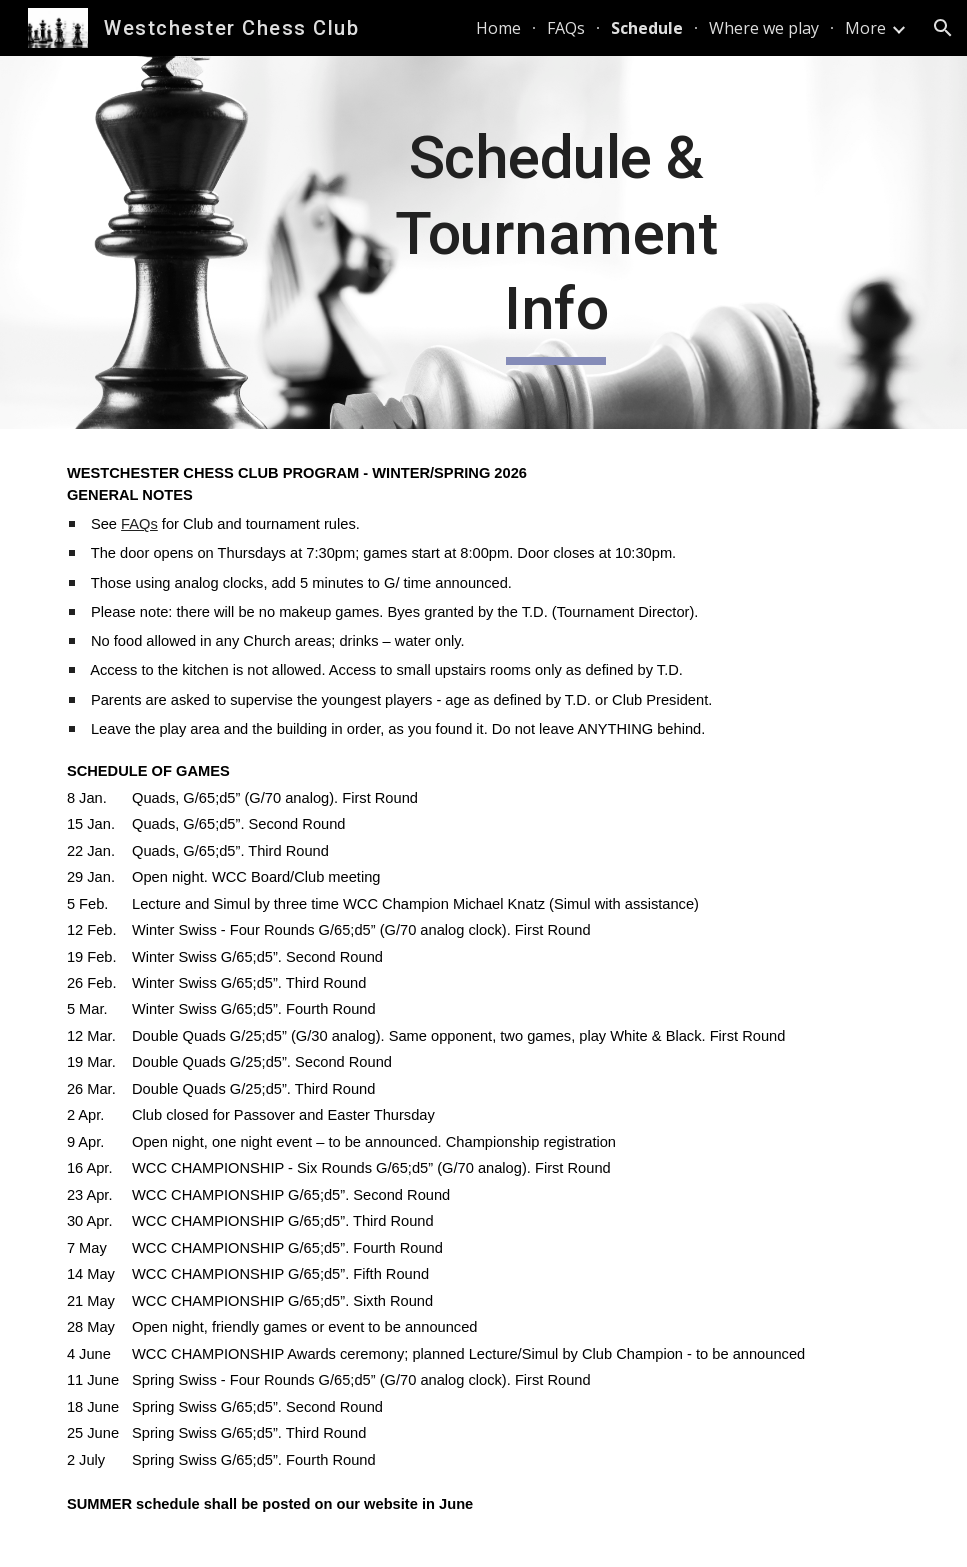 The image size is (967, 1567). Describe the element at coordinates (764, 28) in the screenshot. I see `Where we play [link]` at that location.